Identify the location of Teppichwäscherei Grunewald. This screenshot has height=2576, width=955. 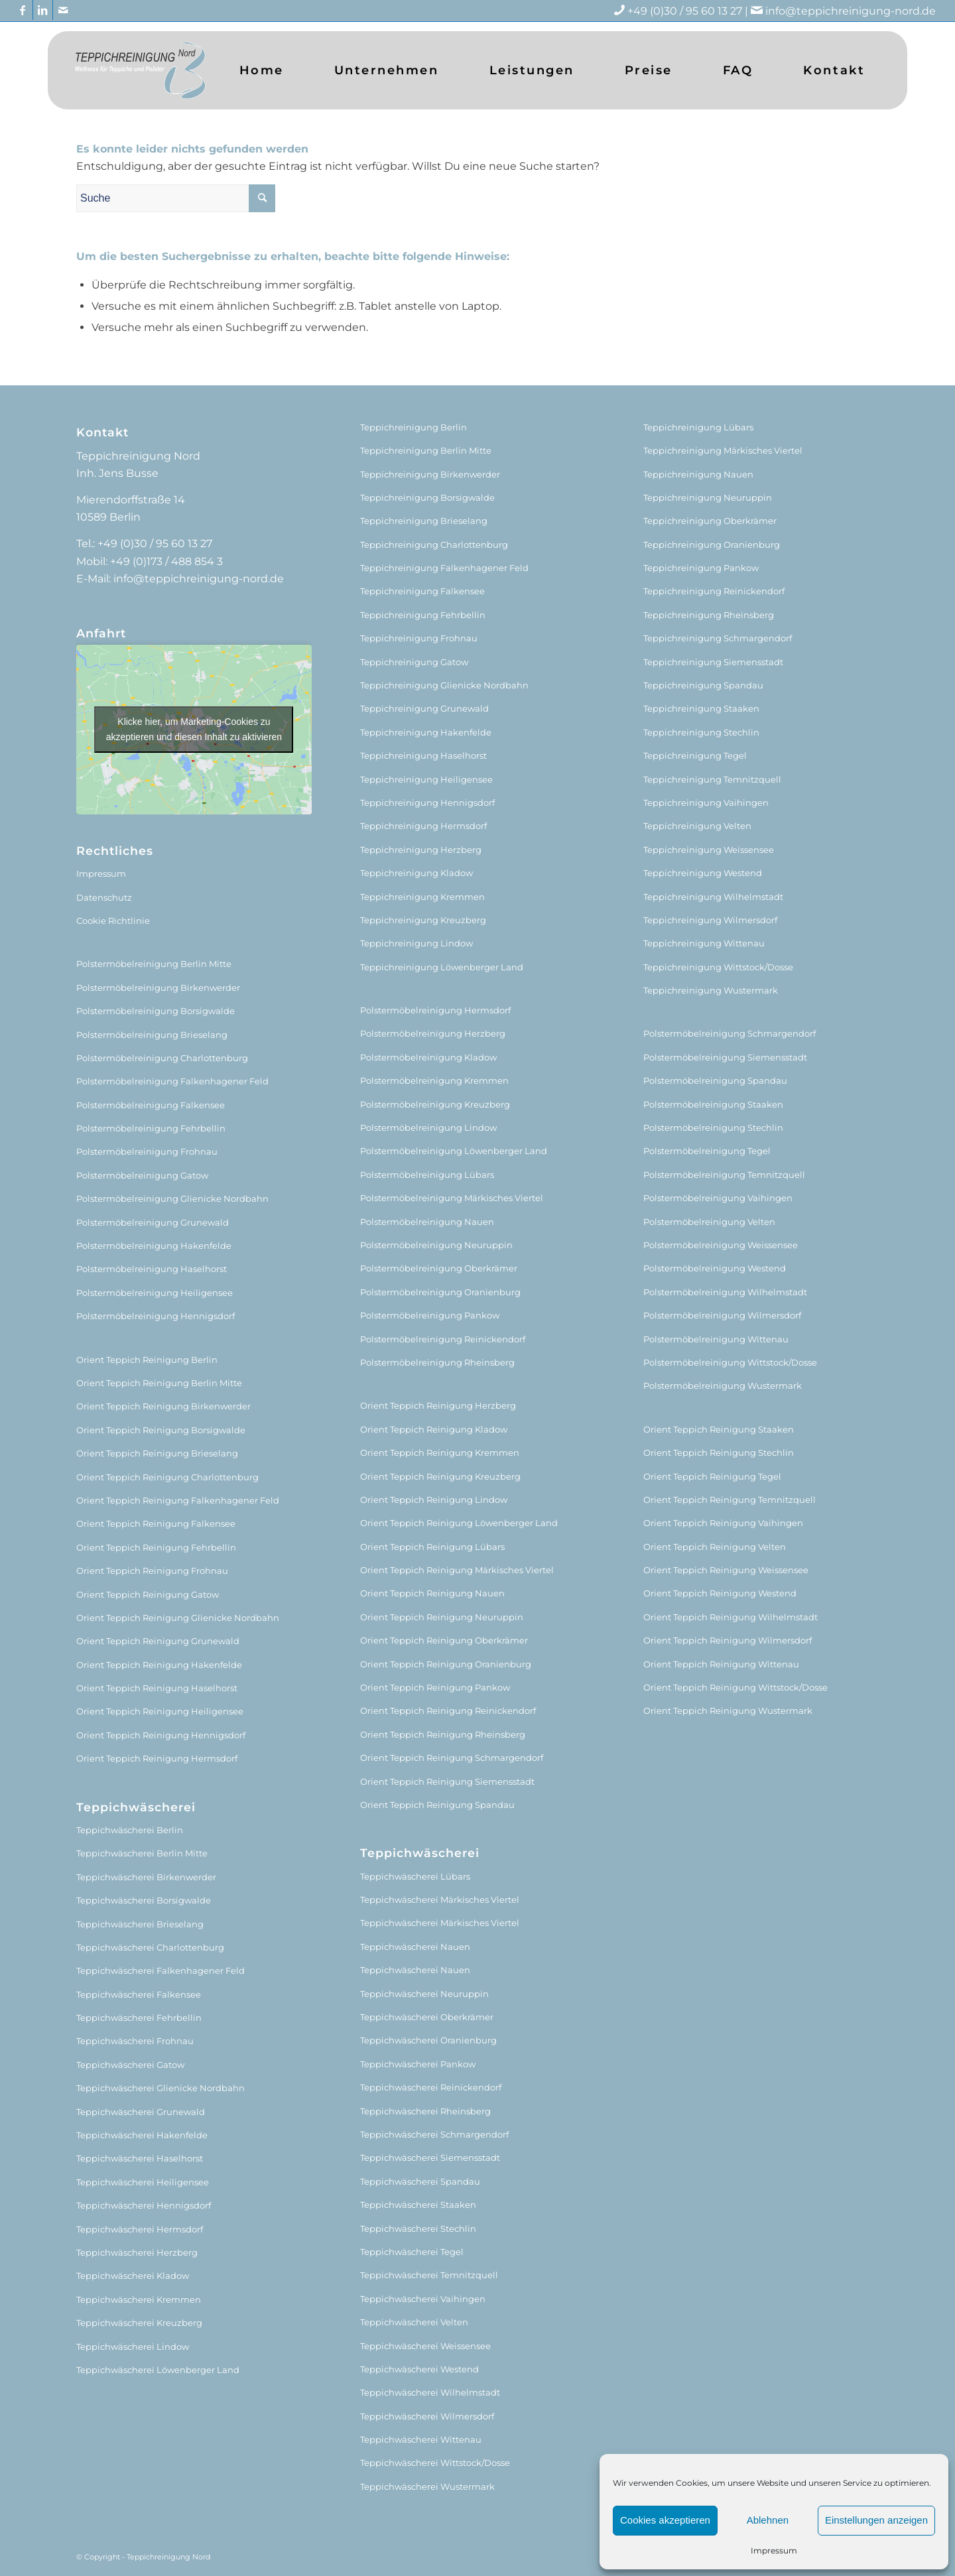
(140, 2111).